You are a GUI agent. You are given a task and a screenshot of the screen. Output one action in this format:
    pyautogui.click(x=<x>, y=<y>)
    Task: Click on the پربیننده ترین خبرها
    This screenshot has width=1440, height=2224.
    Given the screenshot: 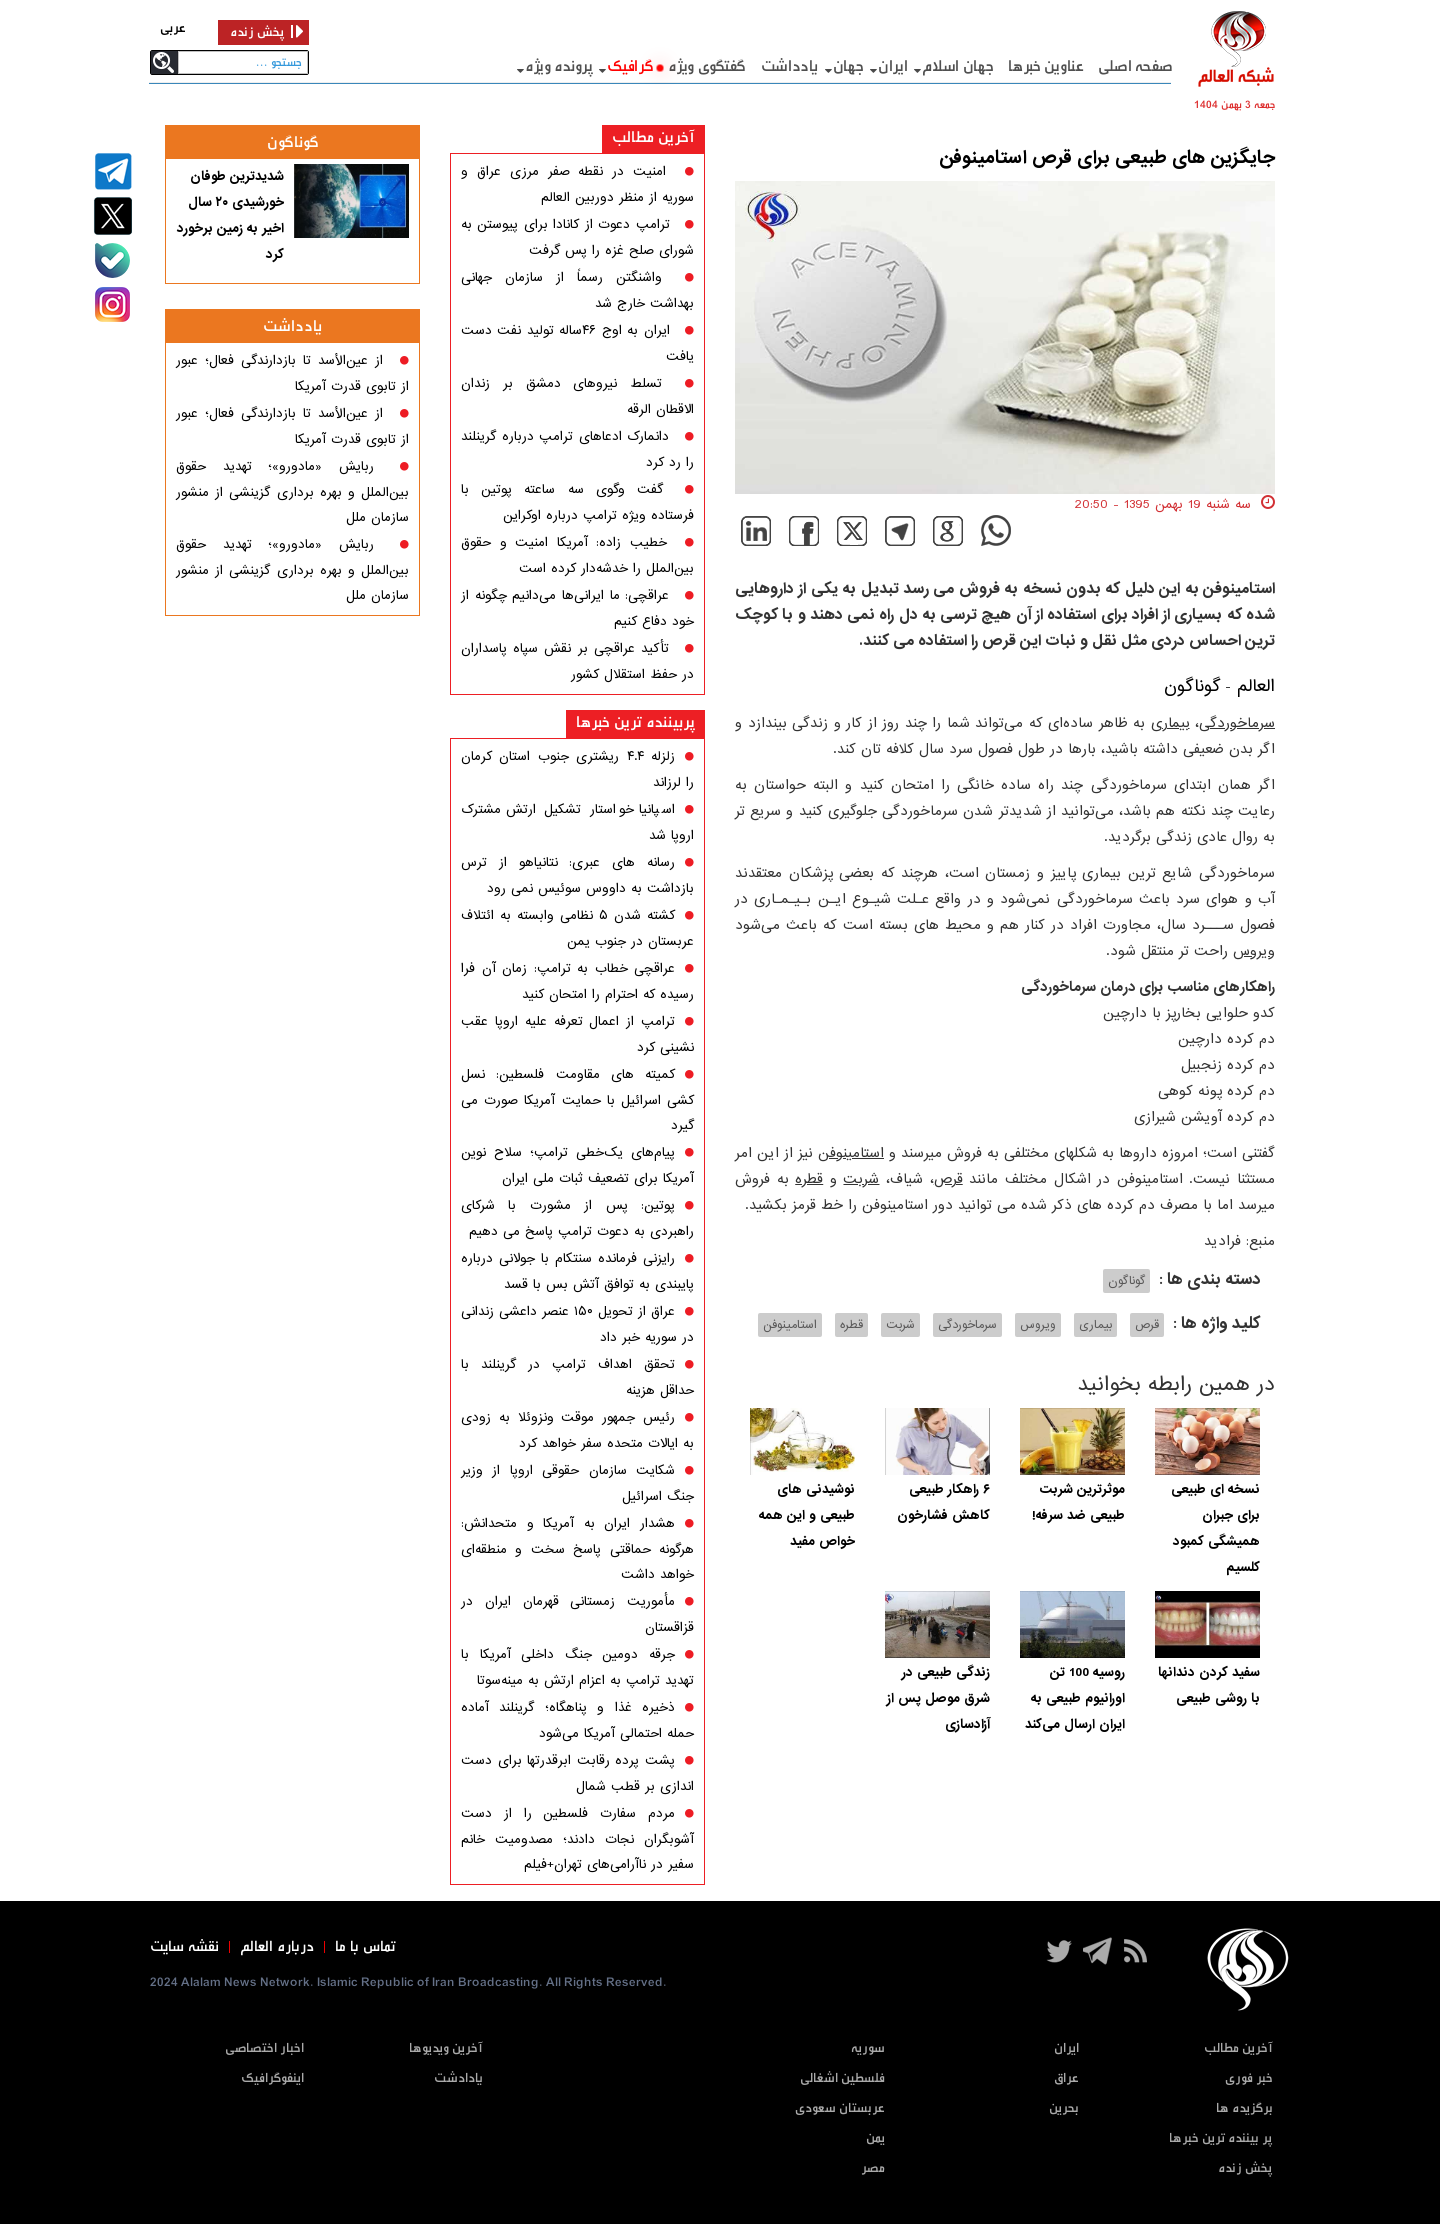 What is the action you would take?
    pyautogui.click(x=635, y=722)
    